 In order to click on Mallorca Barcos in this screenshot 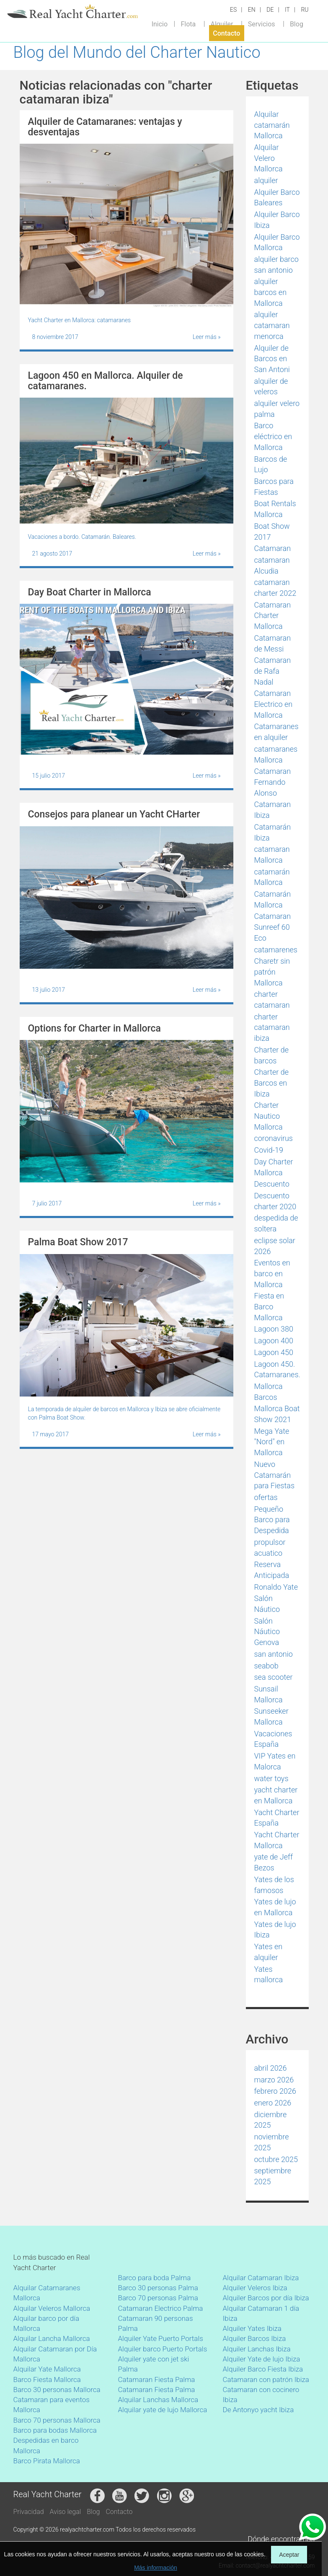, I will do `click(268, 1392)`.